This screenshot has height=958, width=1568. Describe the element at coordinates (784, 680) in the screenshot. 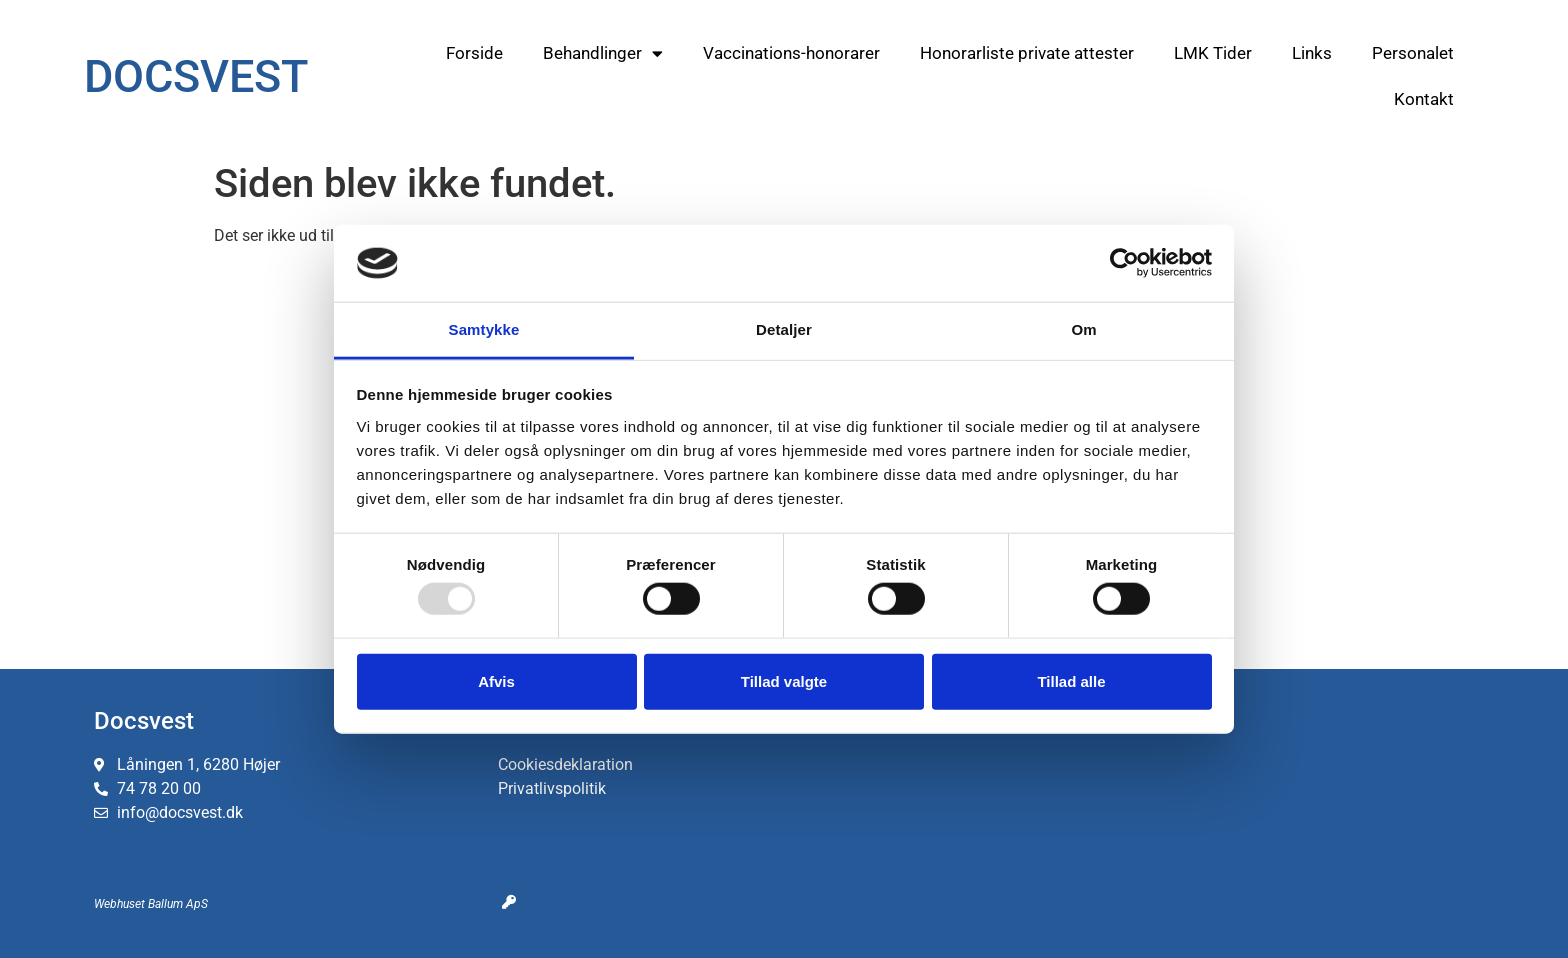

I see `Tillad valgte` at that location.